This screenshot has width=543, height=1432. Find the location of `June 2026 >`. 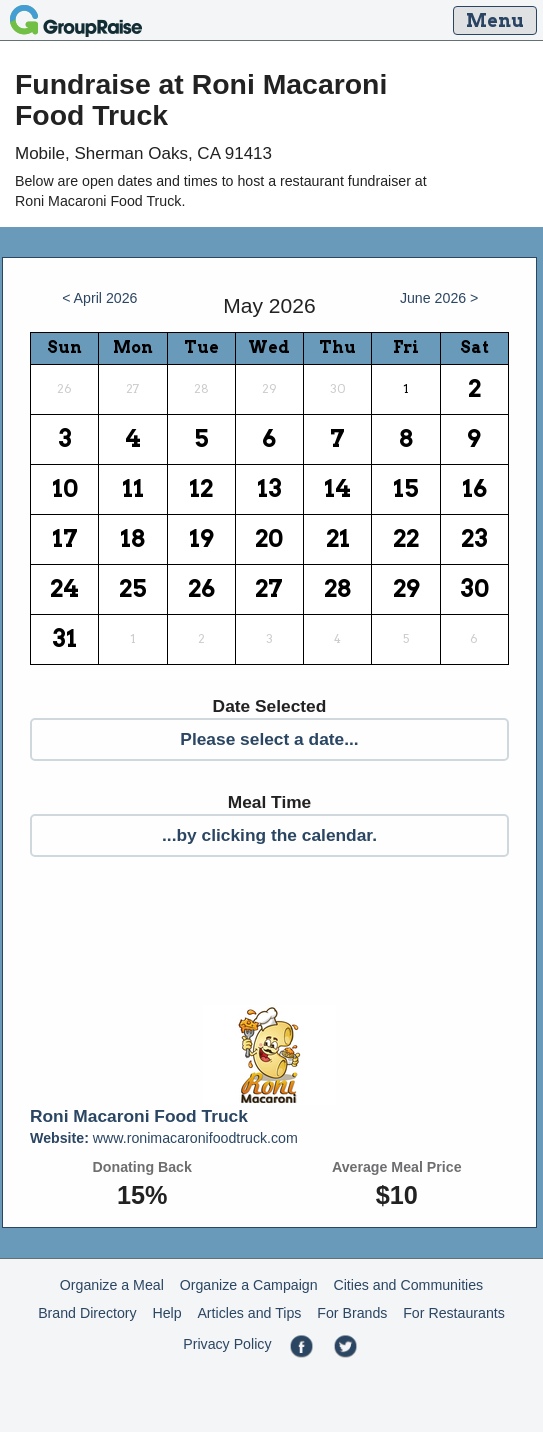

June 2026 > is located at coordinates (439, 298).